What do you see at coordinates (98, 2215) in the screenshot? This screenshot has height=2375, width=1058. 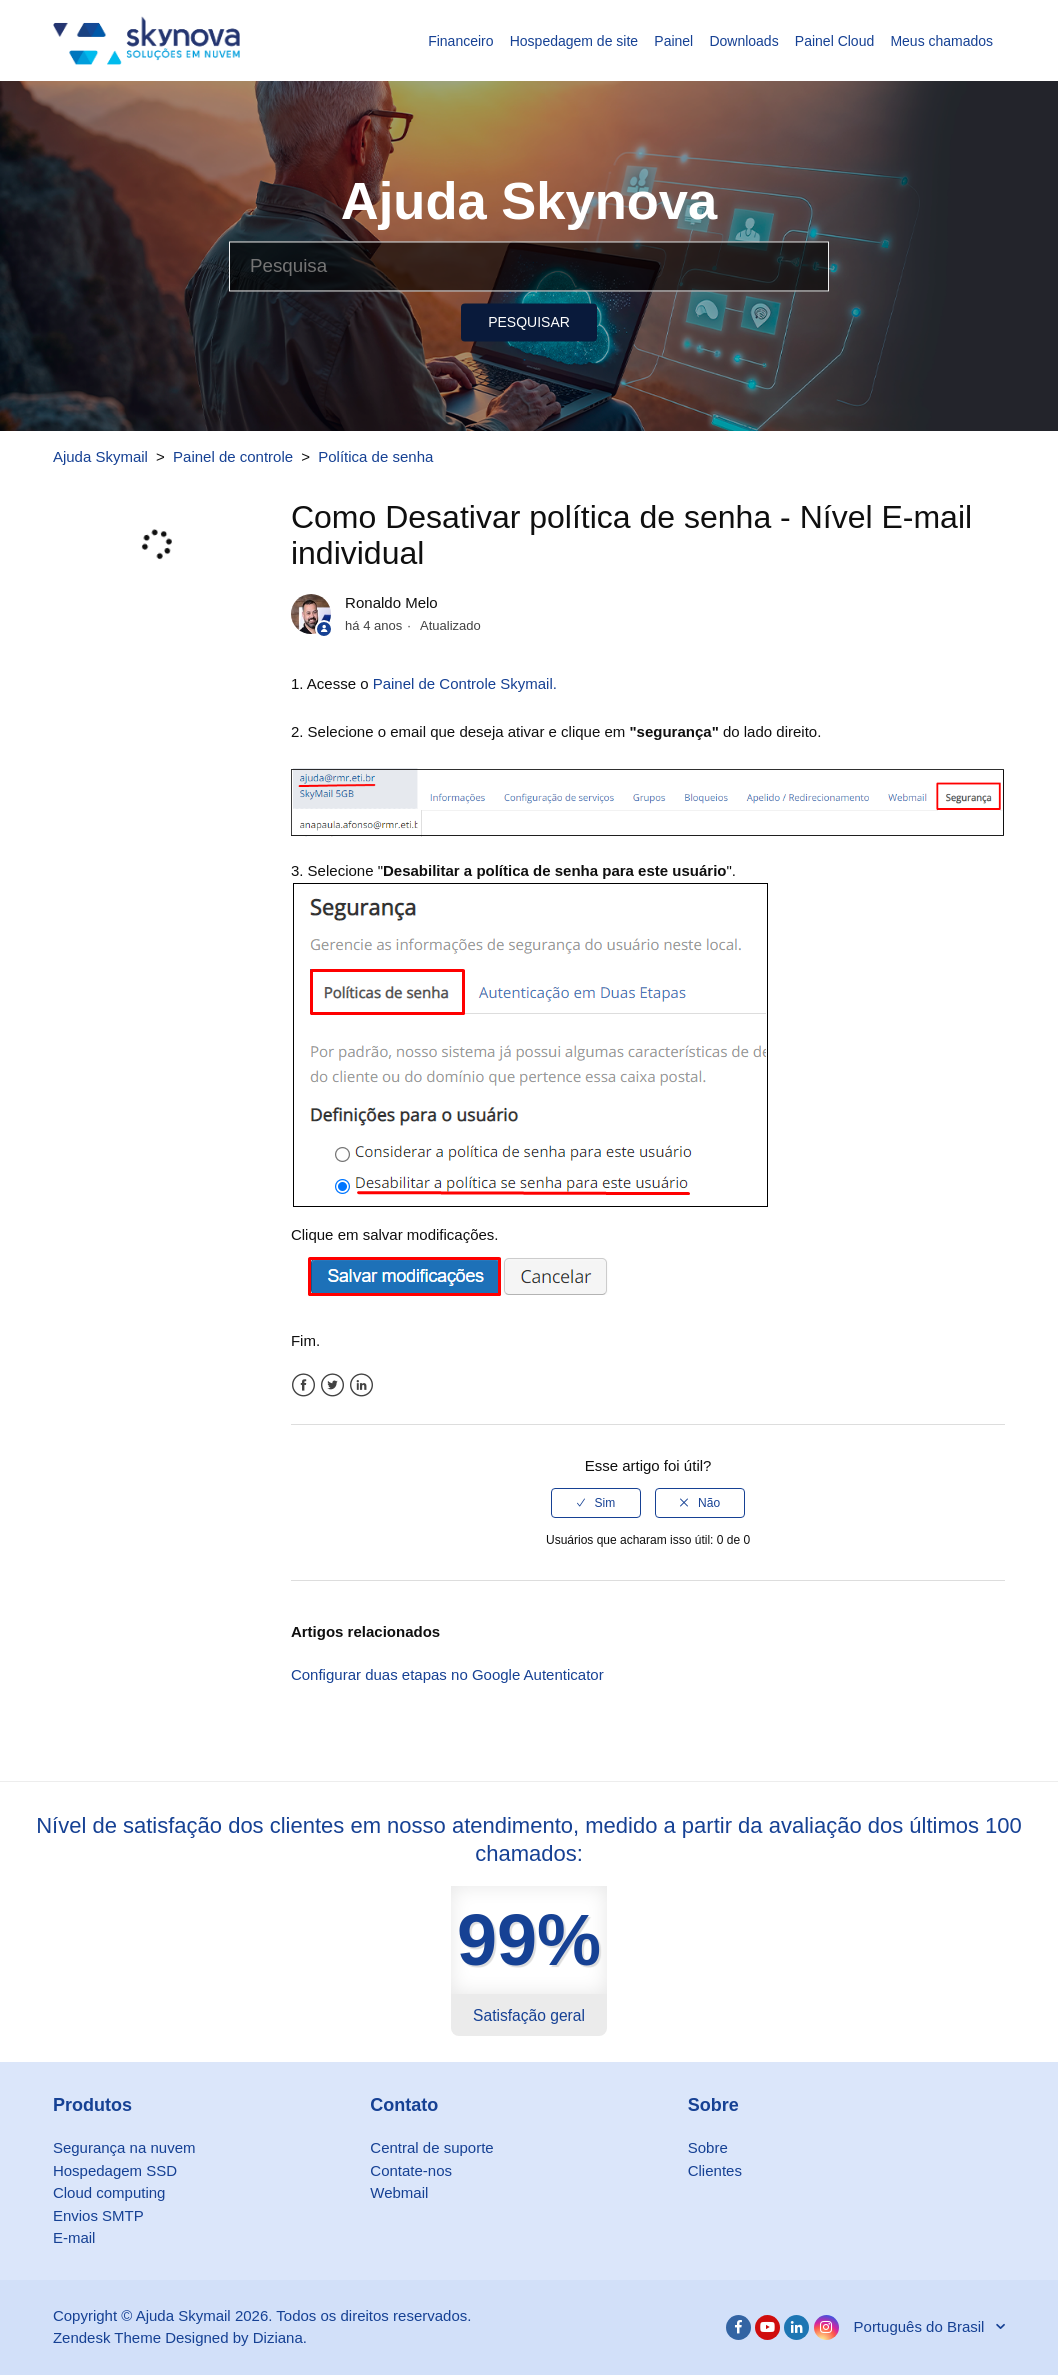 I see `Envios SMTP` at bounding box center [98, 2215].